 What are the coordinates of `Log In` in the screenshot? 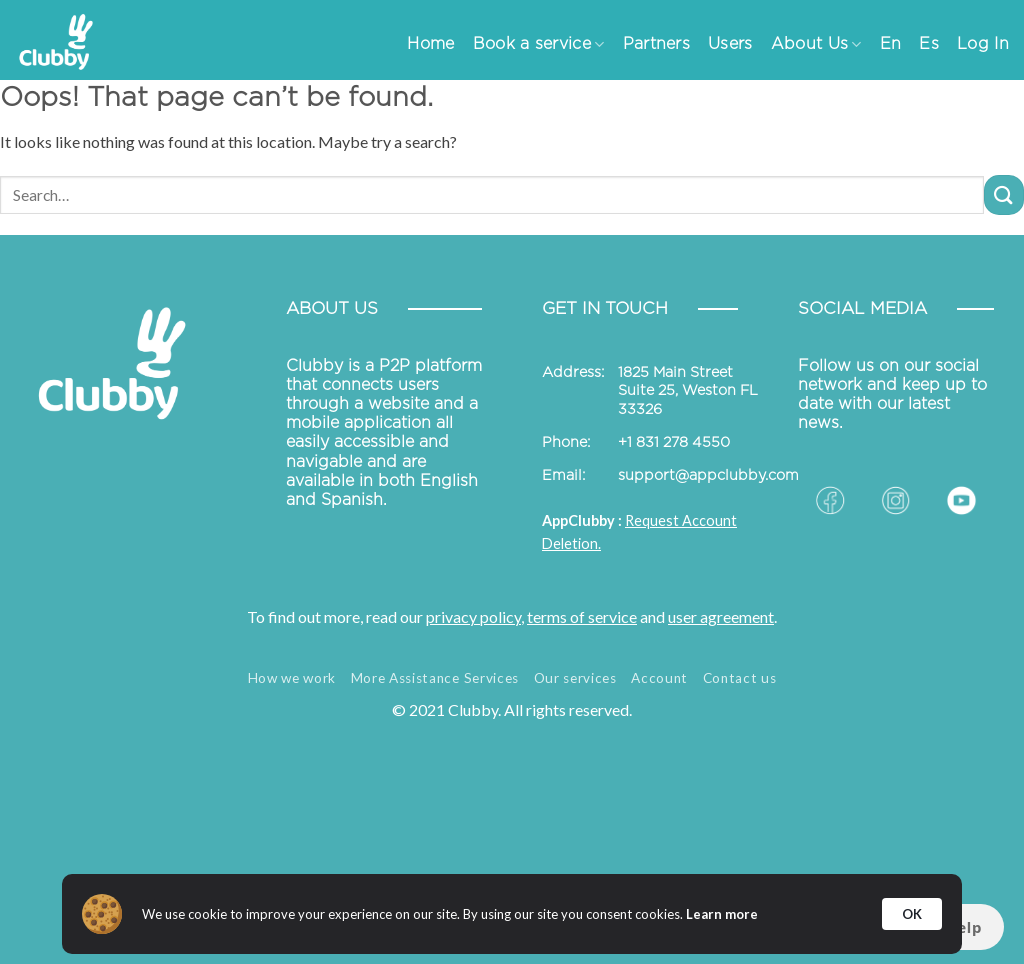 It's located at (983, 44).